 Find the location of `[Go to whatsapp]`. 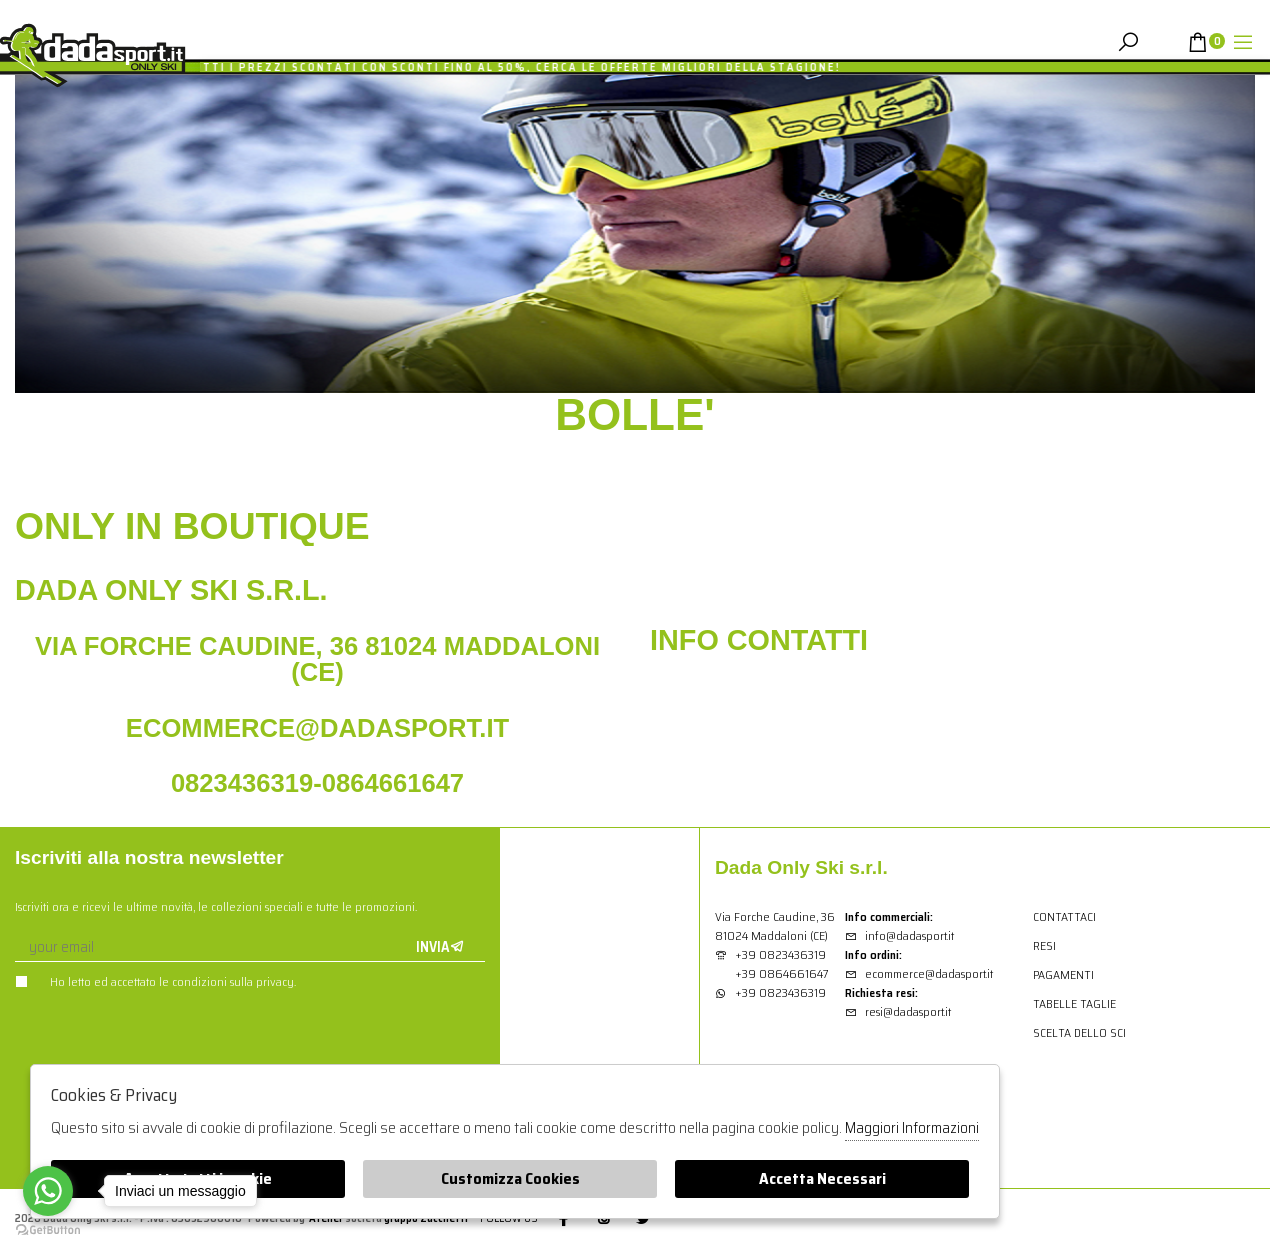

[Go to whatsapp] is located at coordinates (48, 1191).